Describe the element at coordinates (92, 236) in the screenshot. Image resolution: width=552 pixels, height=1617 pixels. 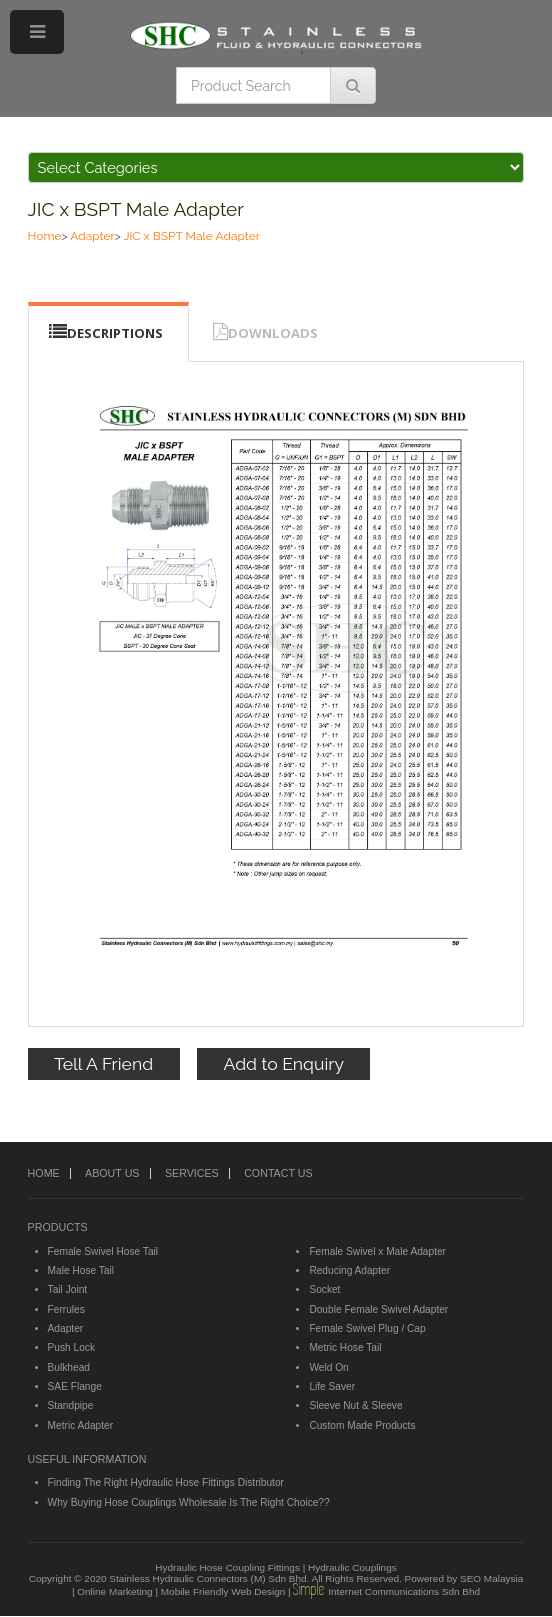
I see `Adapter` at that location.